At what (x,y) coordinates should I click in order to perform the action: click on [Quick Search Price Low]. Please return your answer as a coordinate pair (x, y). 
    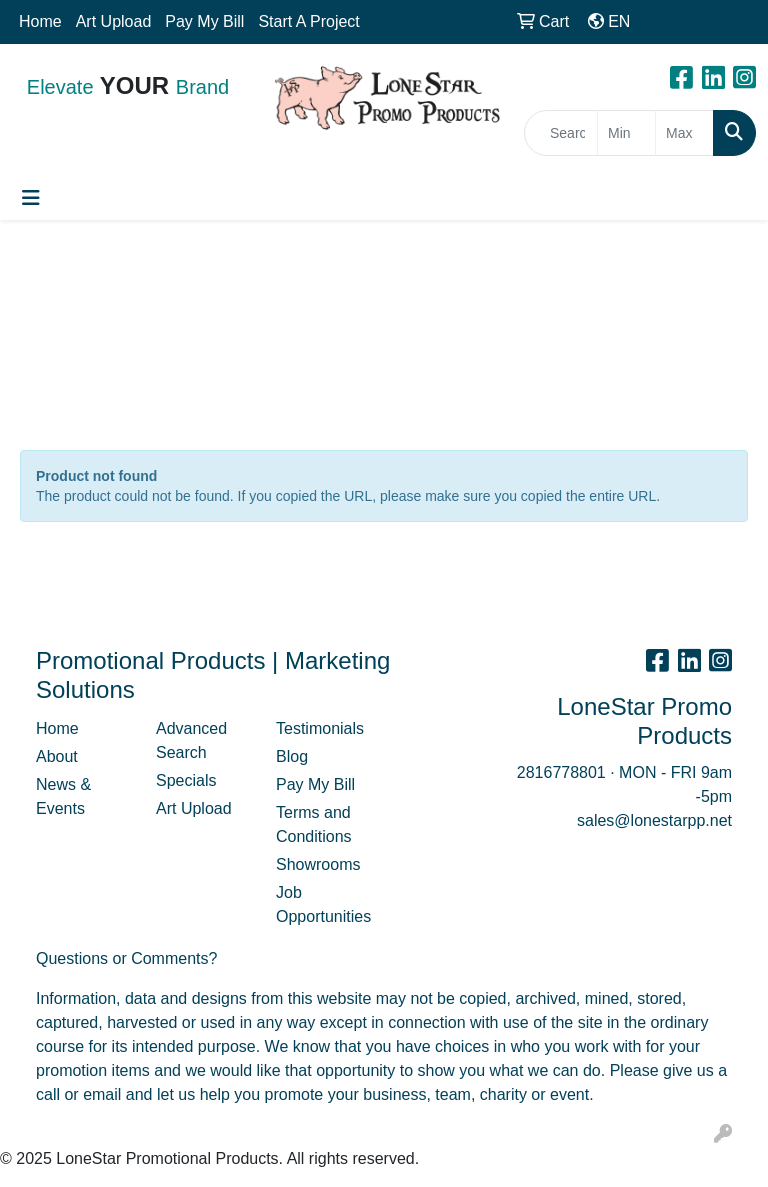
    Looking at the image, I should click on (626, 133).